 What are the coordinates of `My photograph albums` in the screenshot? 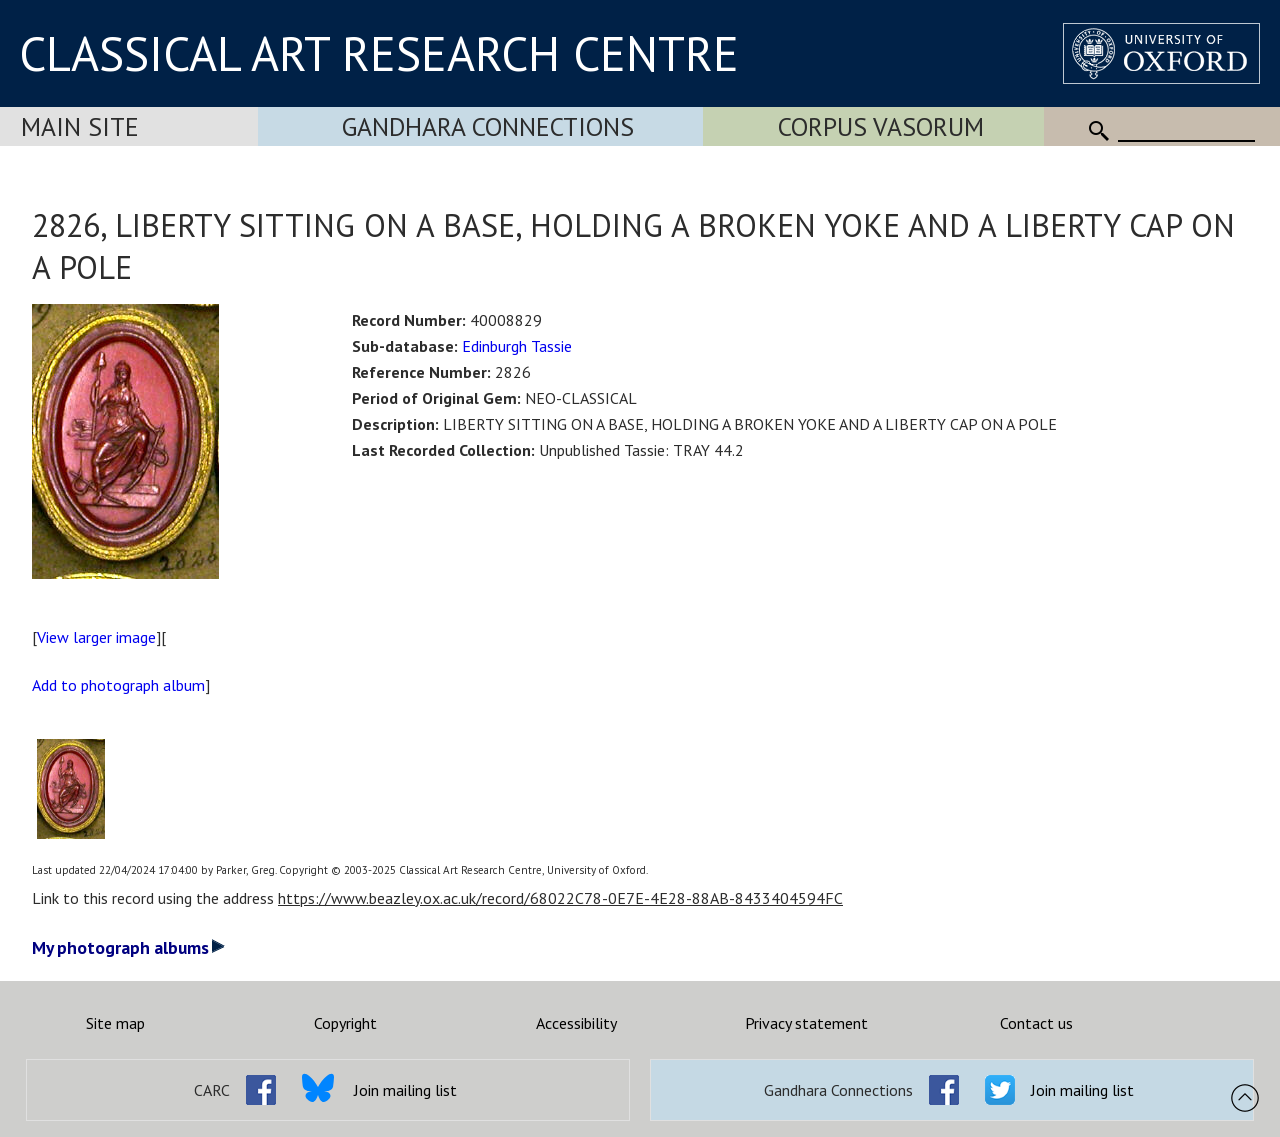 It's located at (128, 947).